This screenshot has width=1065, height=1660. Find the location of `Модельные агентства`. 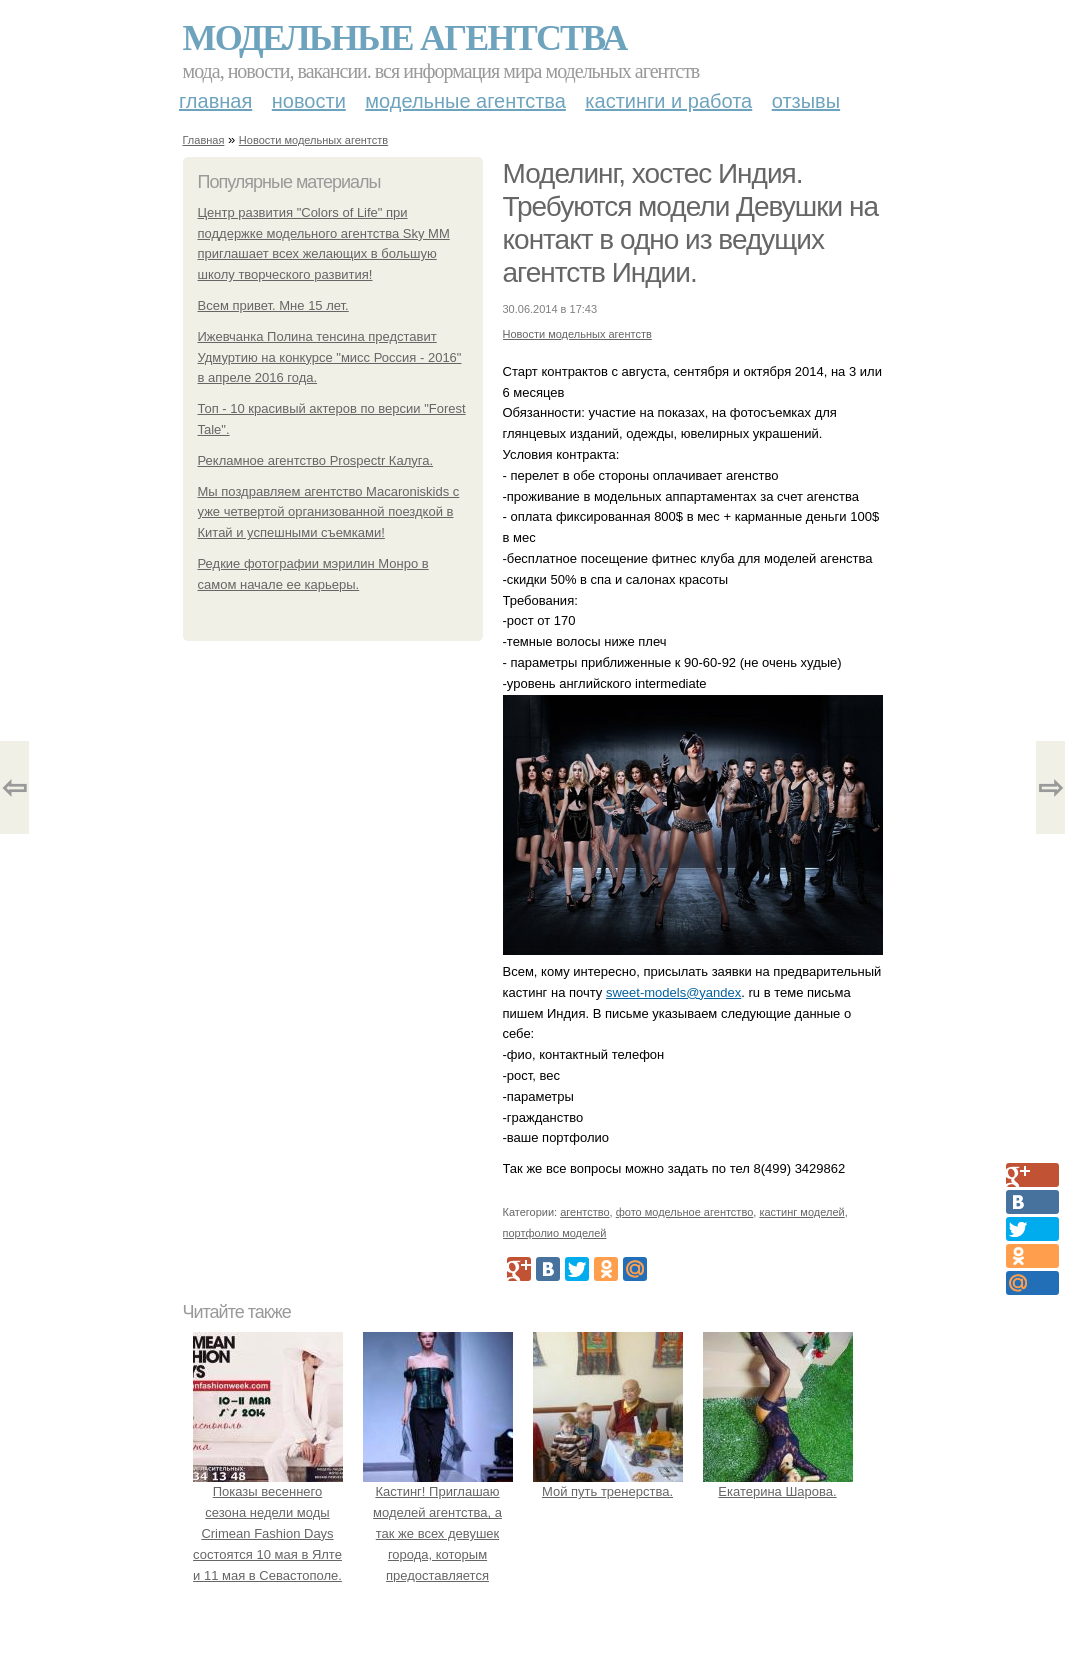

Модельные агентства is located at coordinates (405, 38).